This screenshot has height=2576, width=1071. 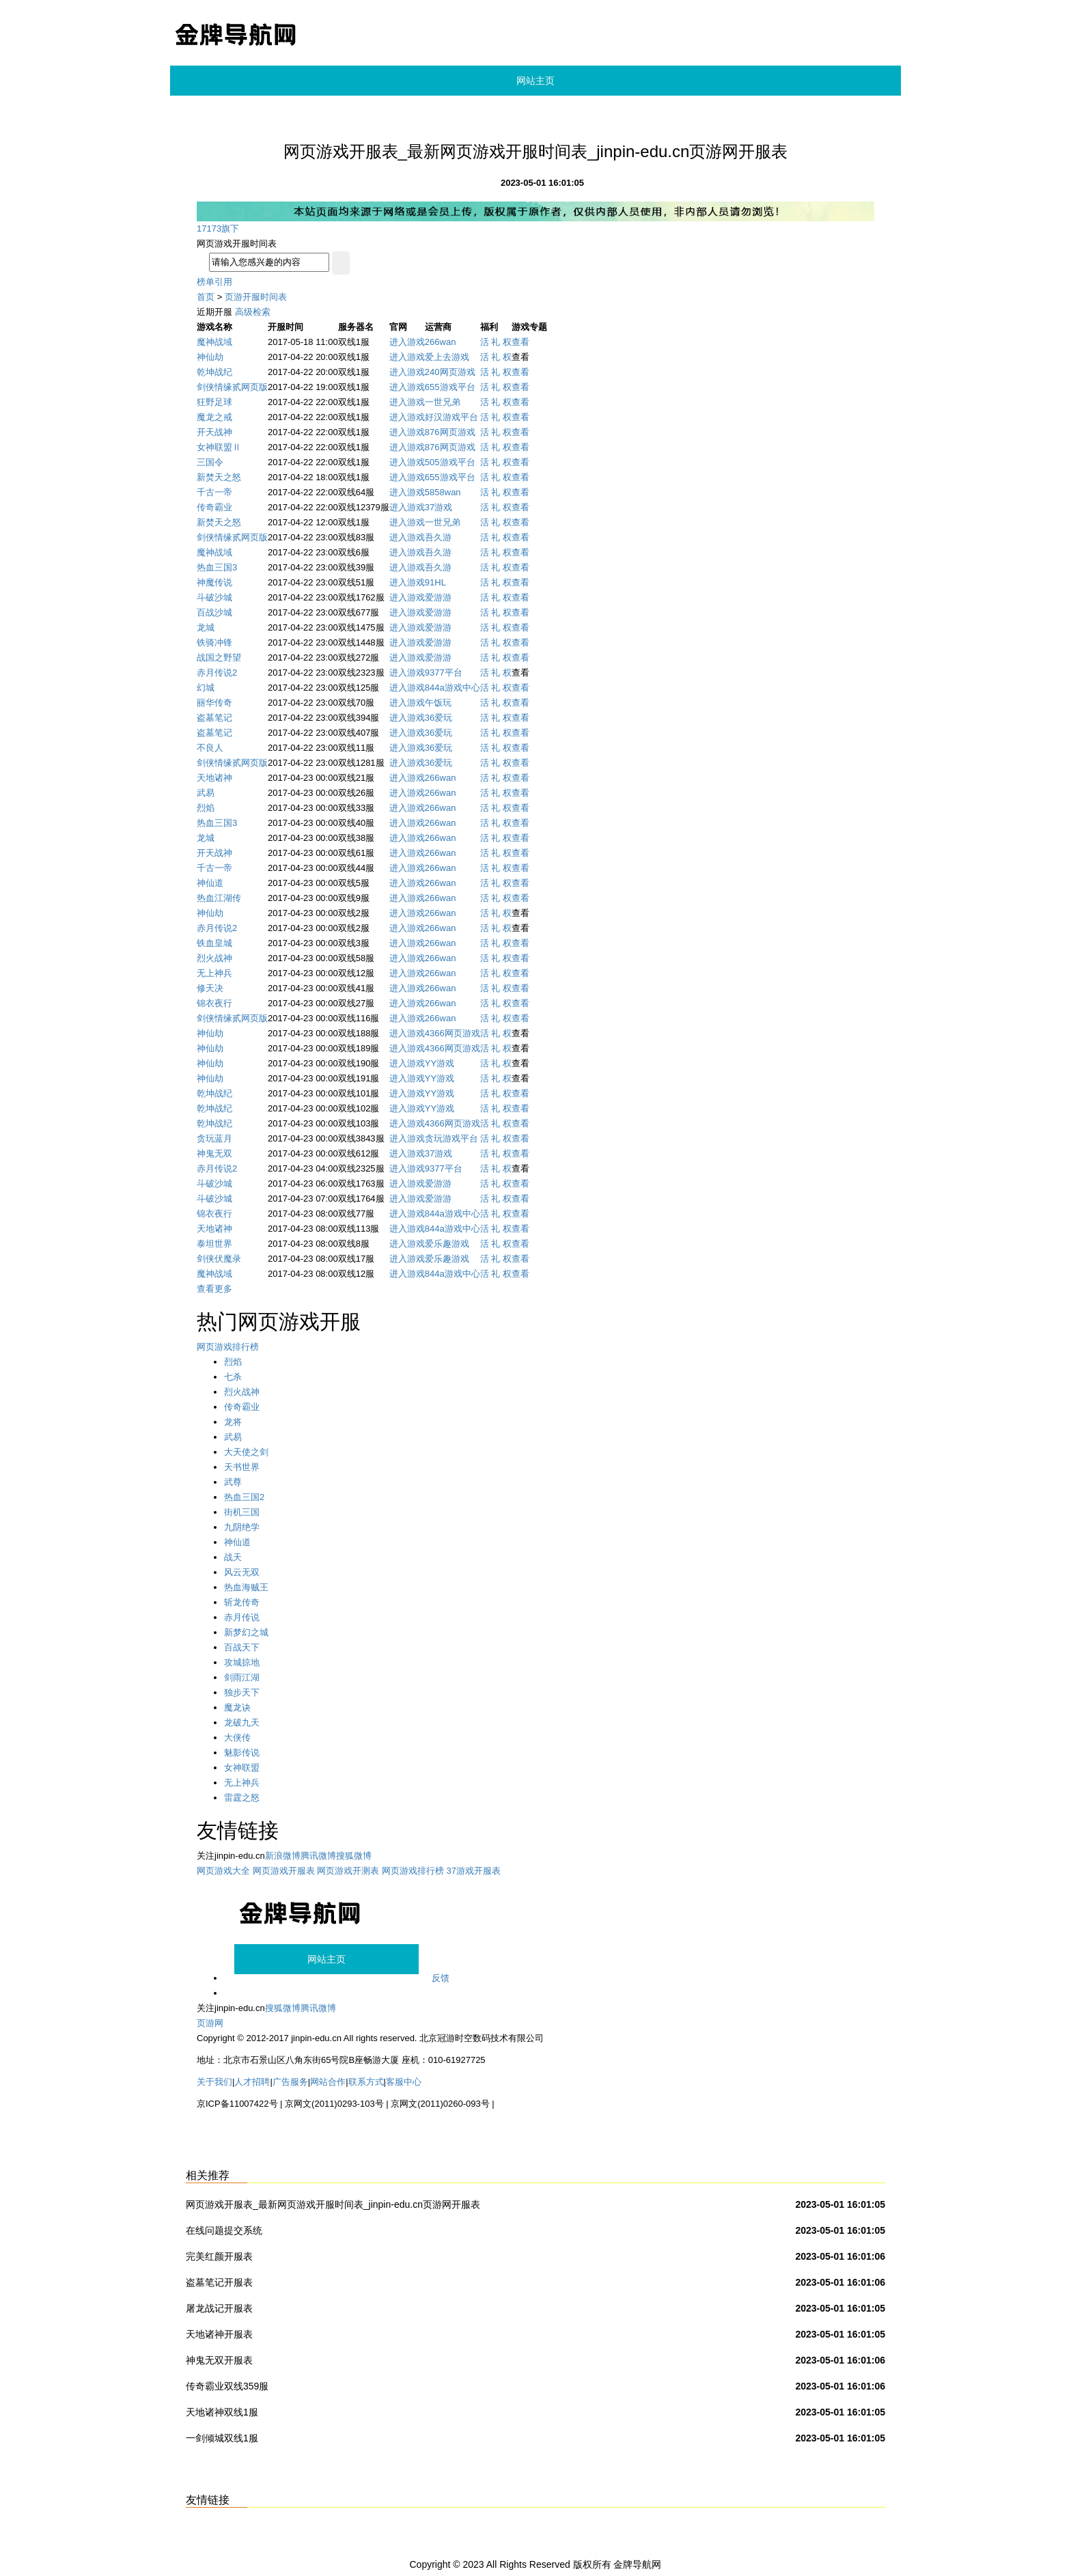 I want to click on 人才招聘, so click(x=252, y=2082).